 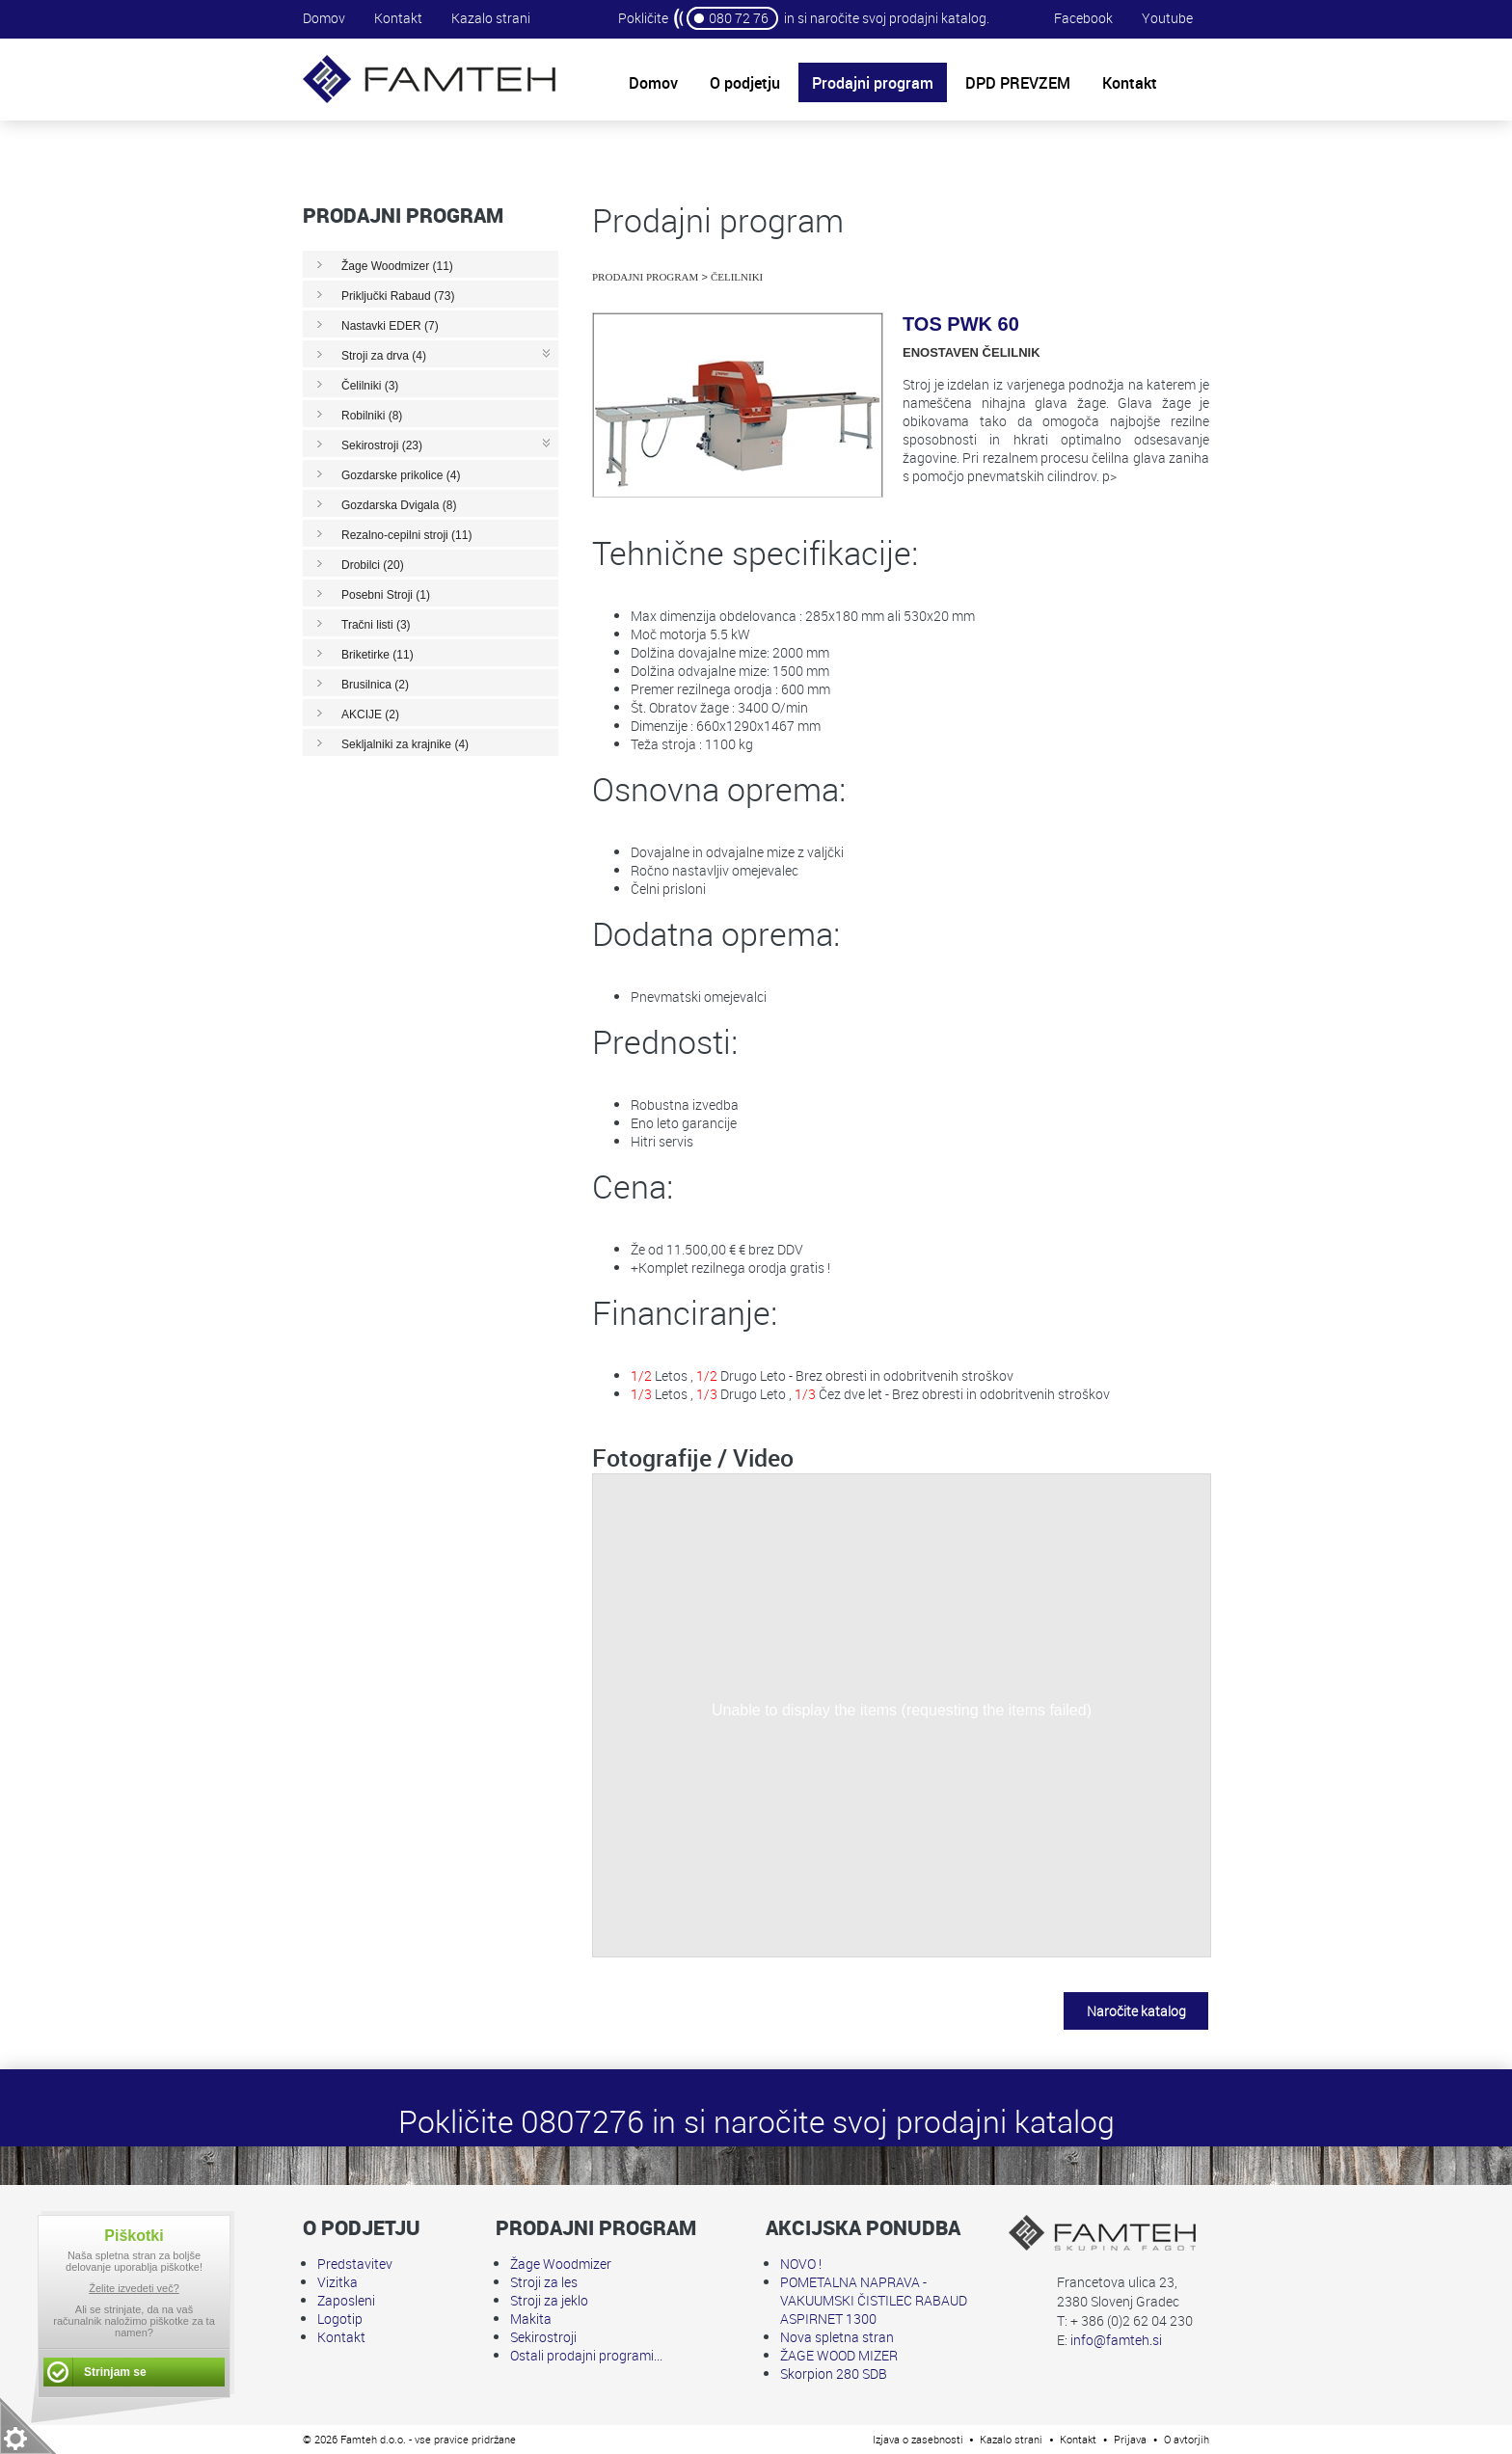 What do you see at coordinates (1083, 18) in the screenshot?
I see `Facebook` at bounding box center [1083, 18].